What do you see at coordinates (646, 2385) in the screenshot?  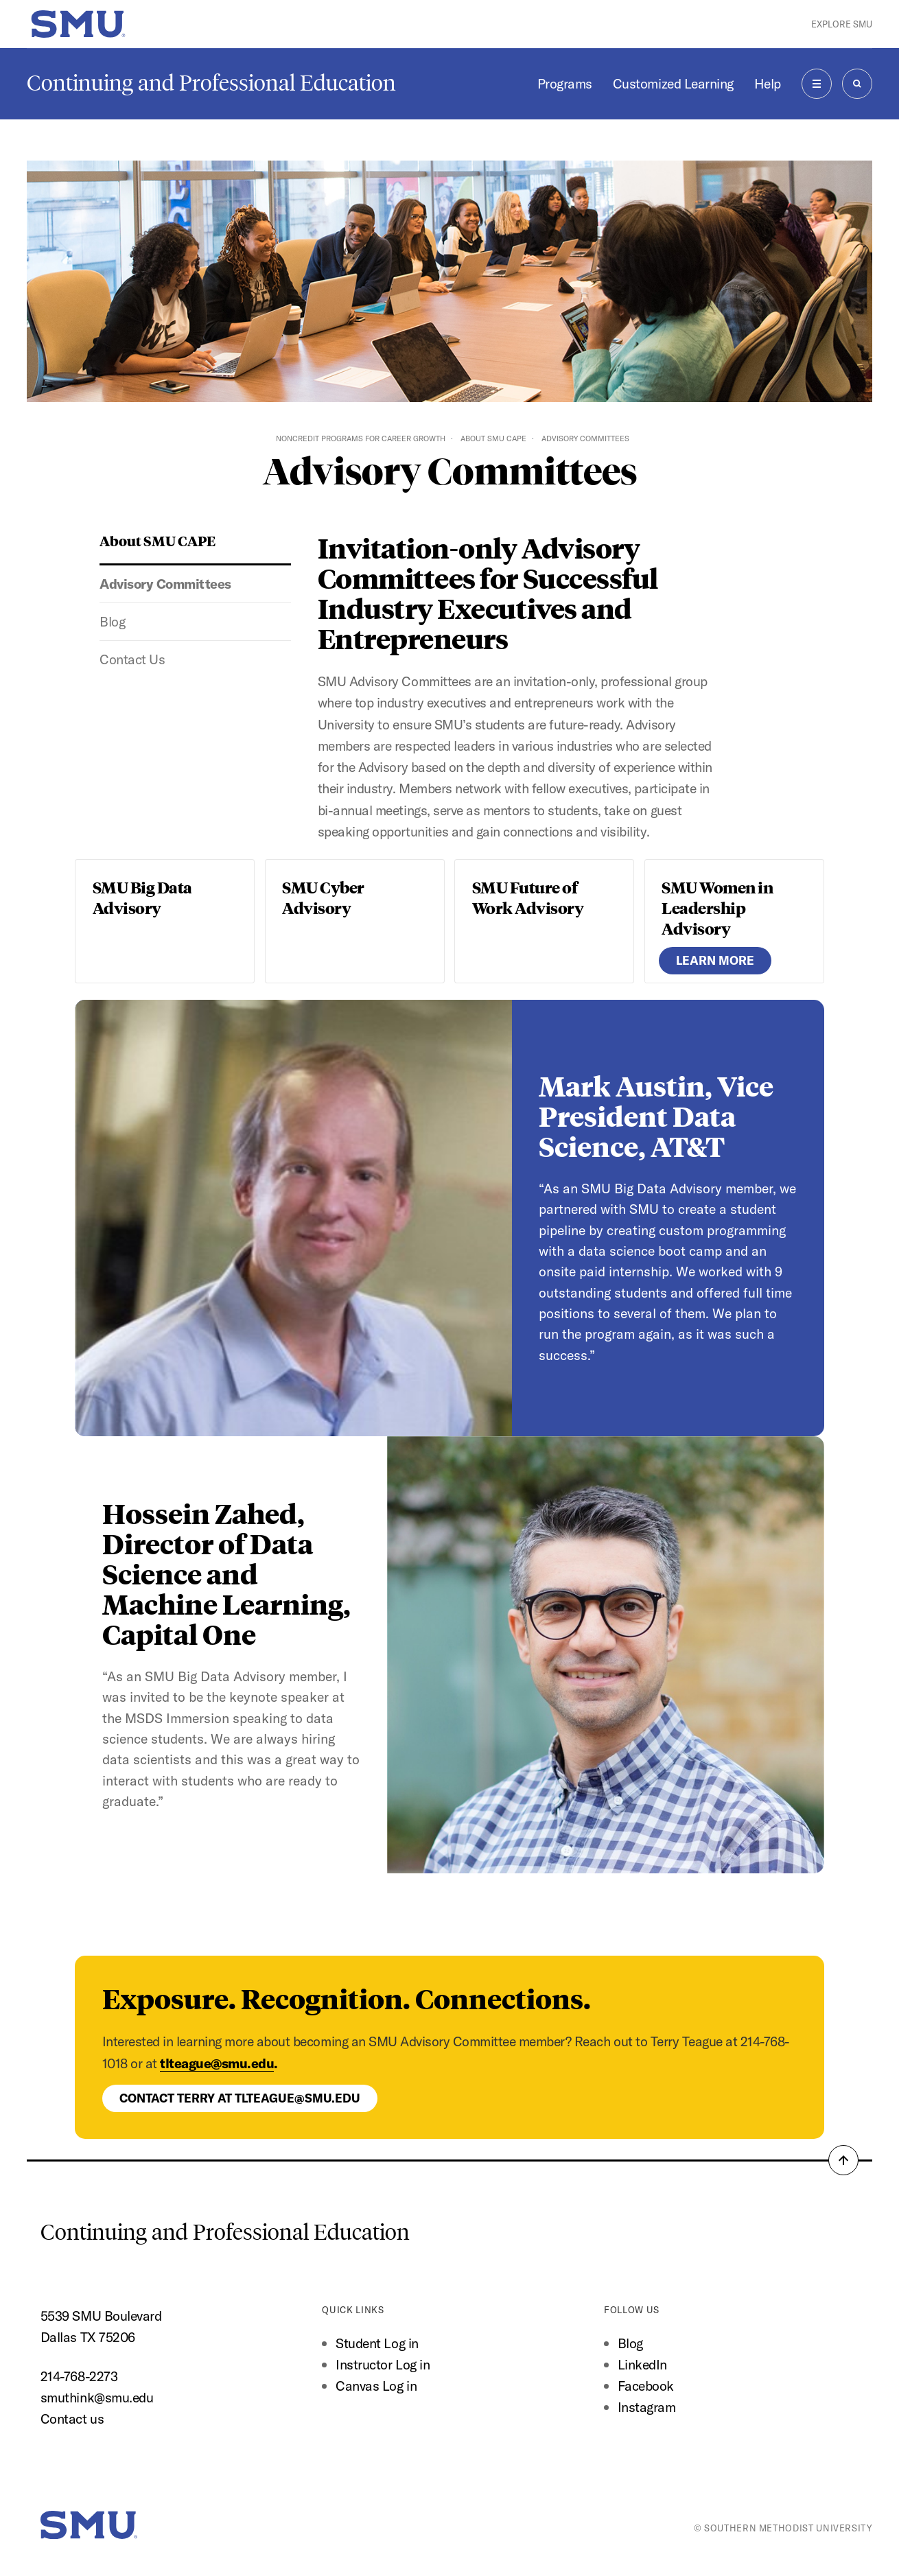 I see `Facebook` at bounding box center [646, 2385].